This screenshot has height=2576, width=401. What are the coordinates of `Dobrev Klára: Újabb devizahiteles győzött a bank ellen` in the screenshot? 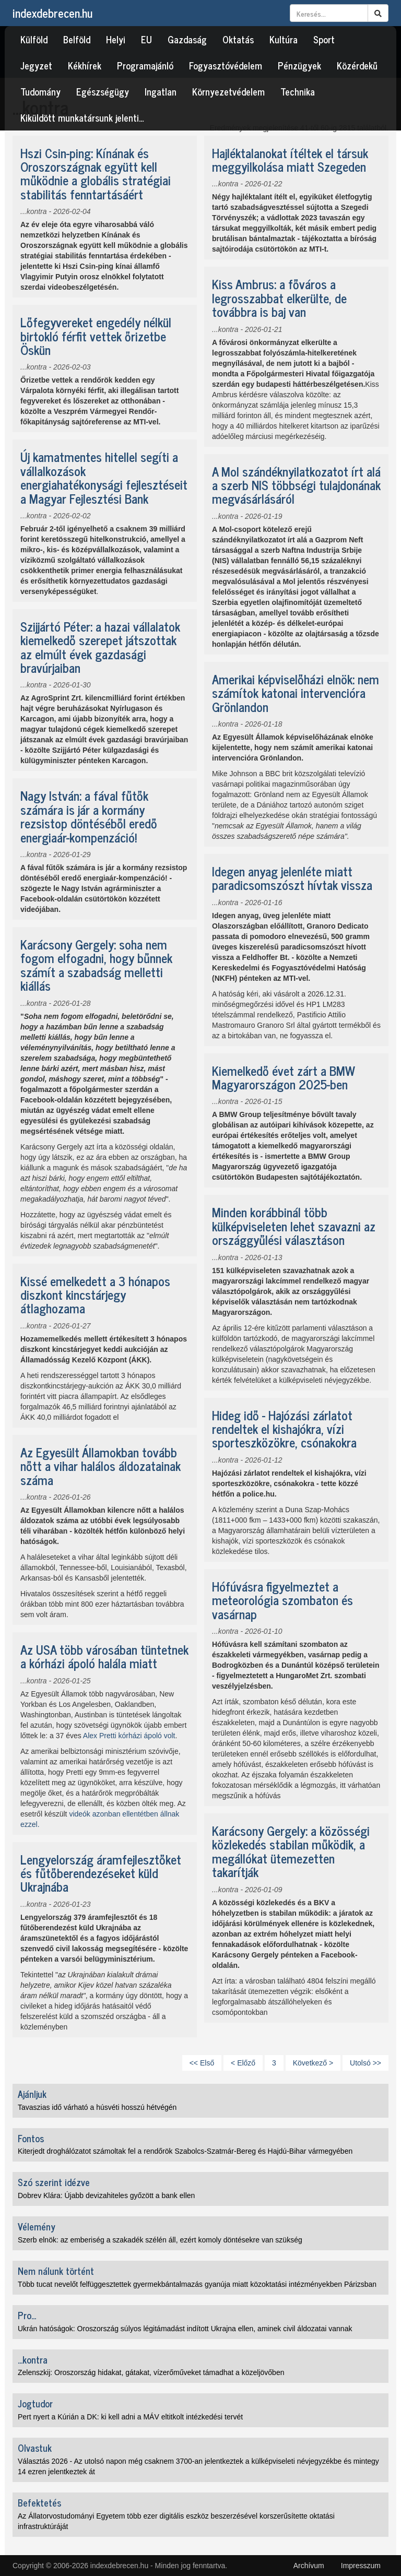 It's located at (106, 2195).